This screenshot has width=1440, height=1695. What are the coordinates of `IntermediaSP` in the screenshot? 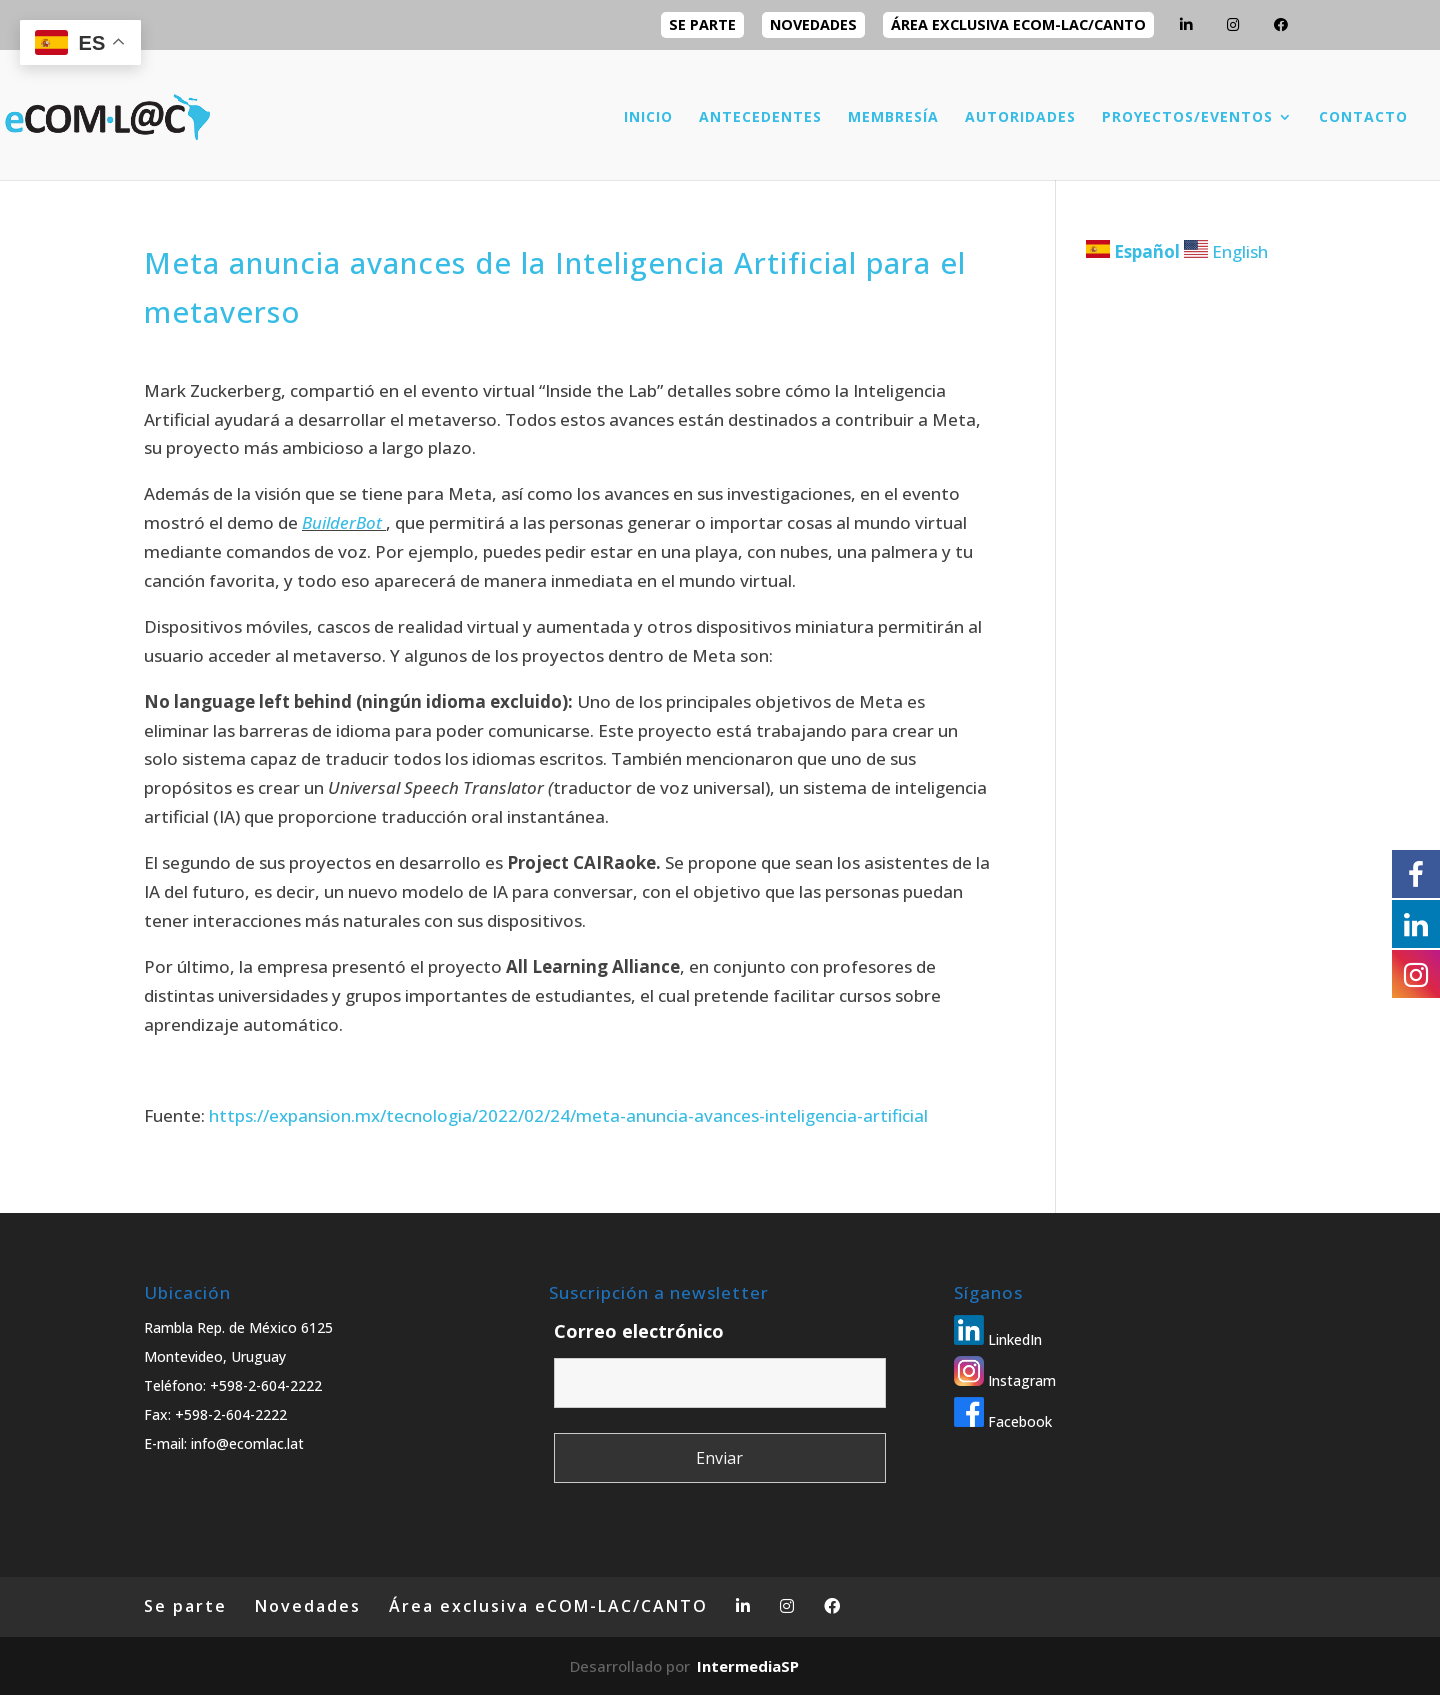 It's located at (748, 1666).